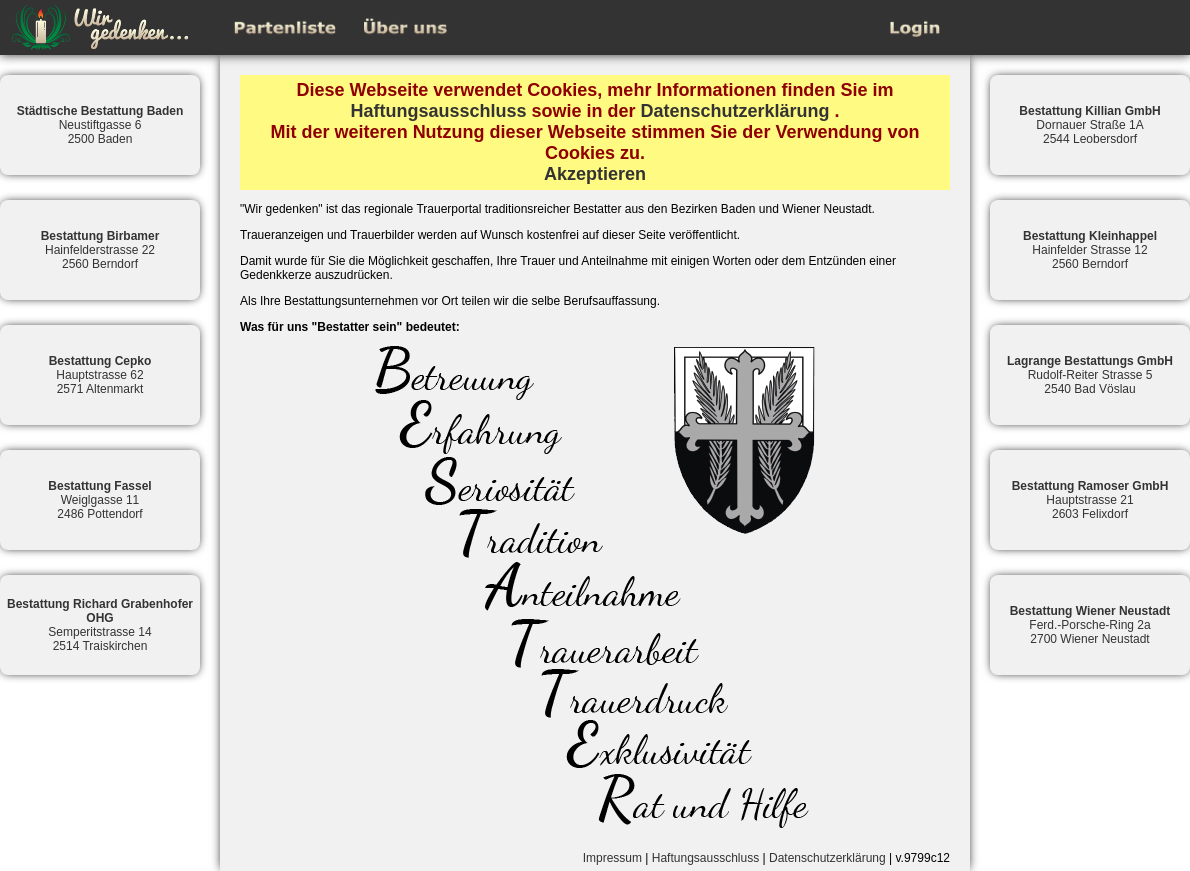 The height and width of the screenshot is (871, 1190). What do you see at coordinates (1089, 125) in the screenshot?
I see `Dornauer Straße 1A2544 Leobersdorf` at bounding box center [1089, 125].